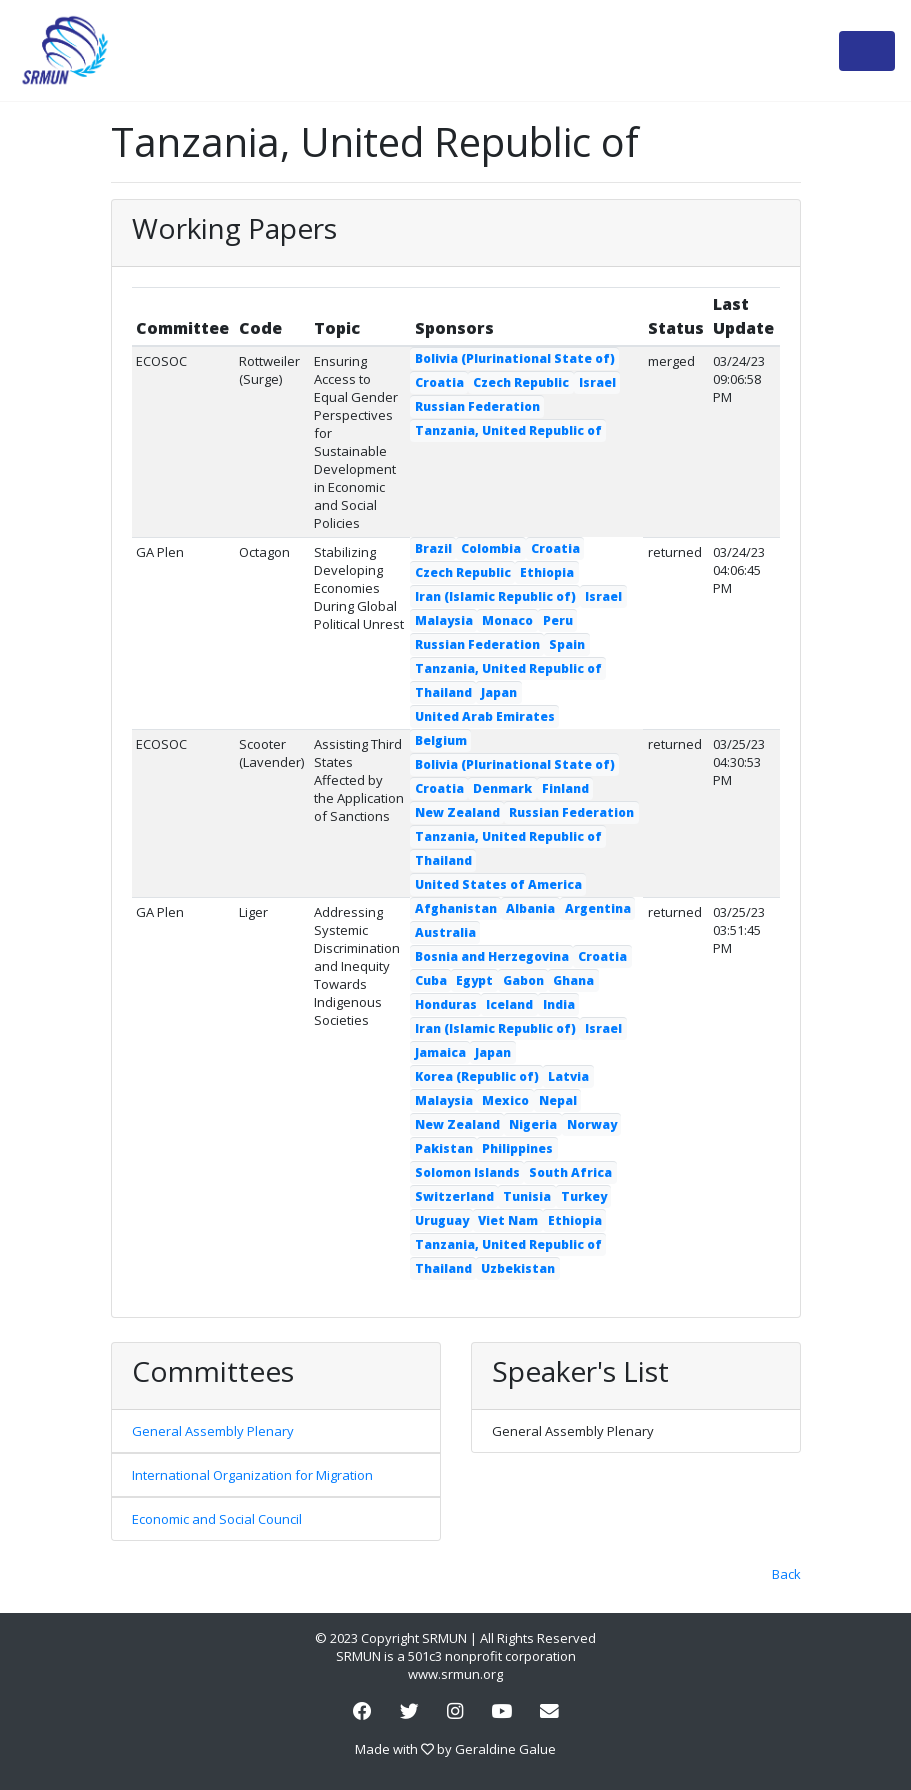 This screenshot has height=1790, width=911. Describe the element at coordinates (527, 1196) in the screenshot. I see `Tunisia` at that location.